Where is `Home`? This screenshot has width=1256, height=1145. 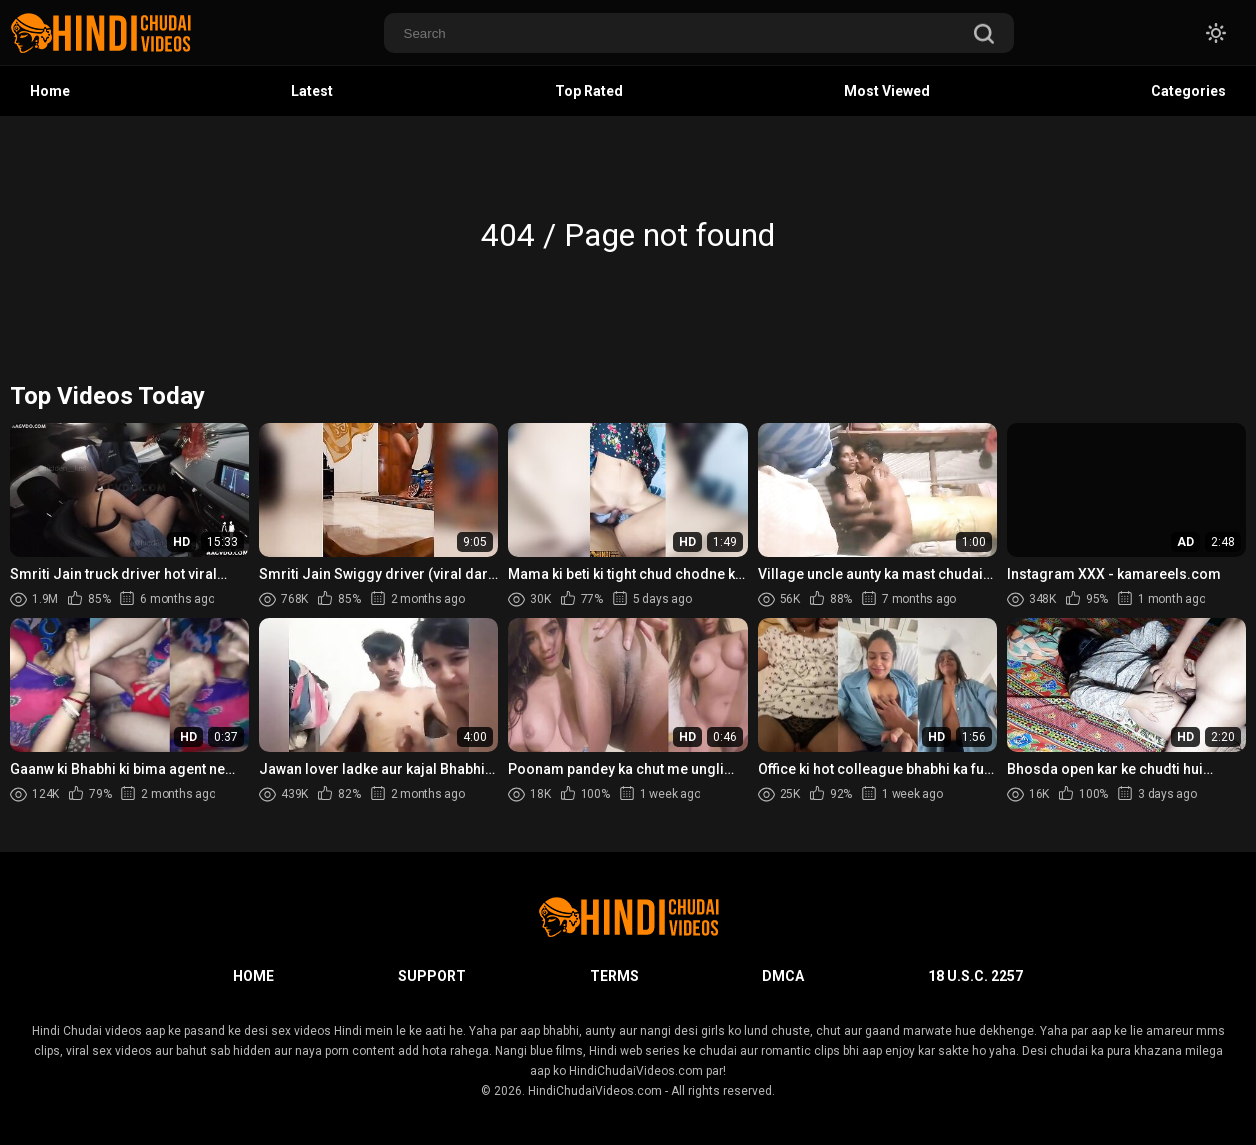 Home is located at coordinates (50, 91).